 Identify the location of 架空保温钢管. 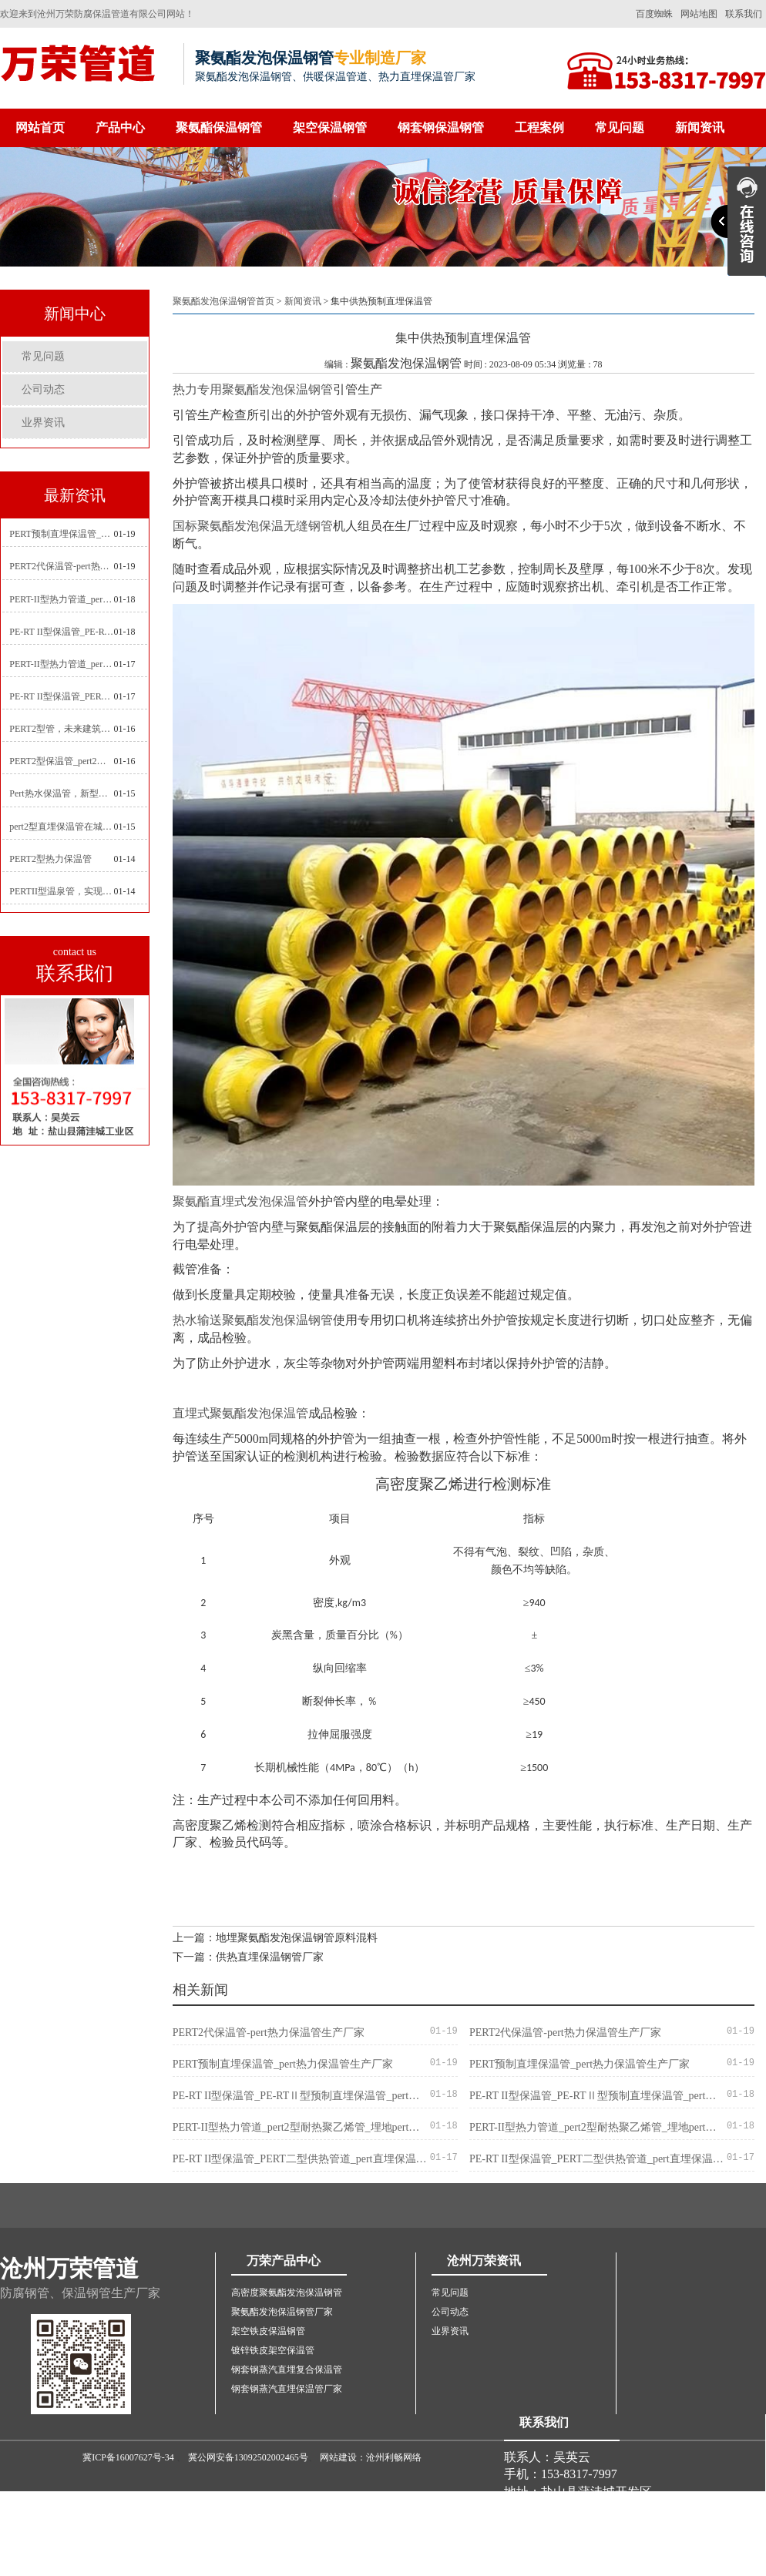
(330, 127).